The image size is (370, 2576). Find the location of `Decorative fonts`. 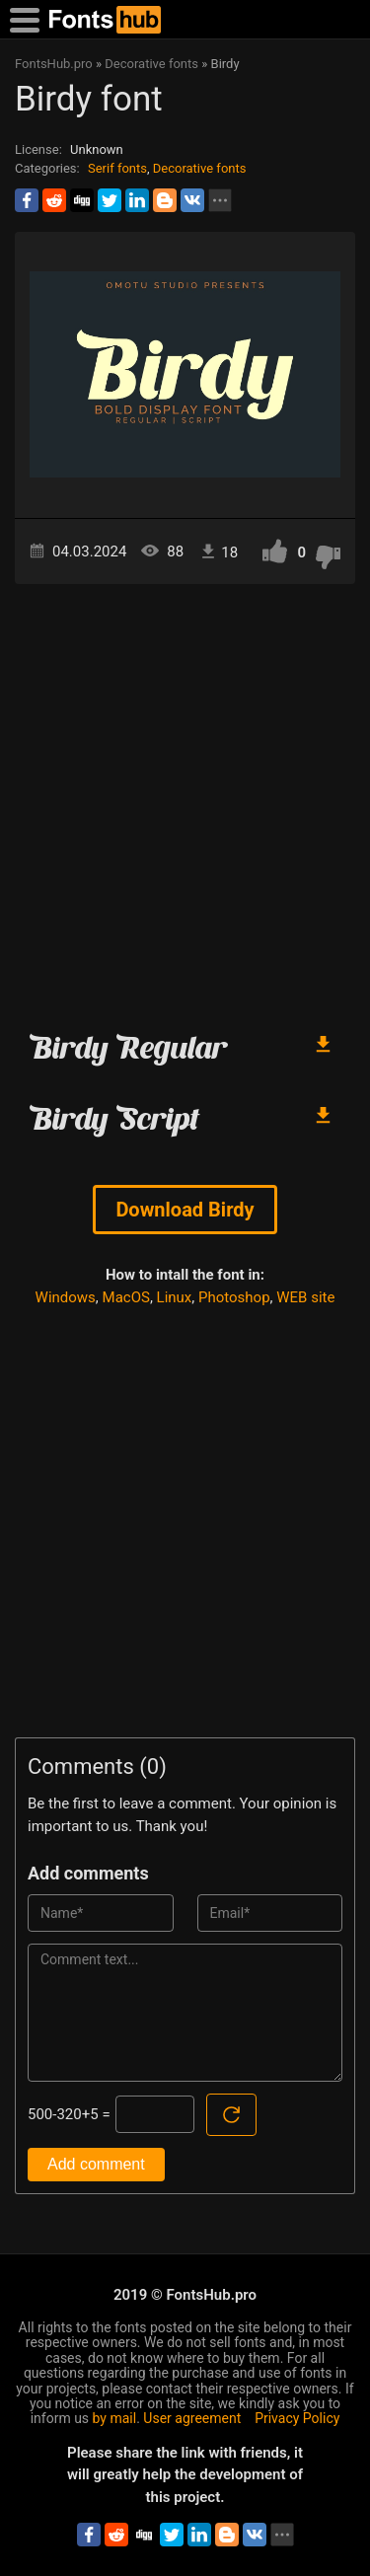

Decorative fonts is located at coordinates (200, 168).